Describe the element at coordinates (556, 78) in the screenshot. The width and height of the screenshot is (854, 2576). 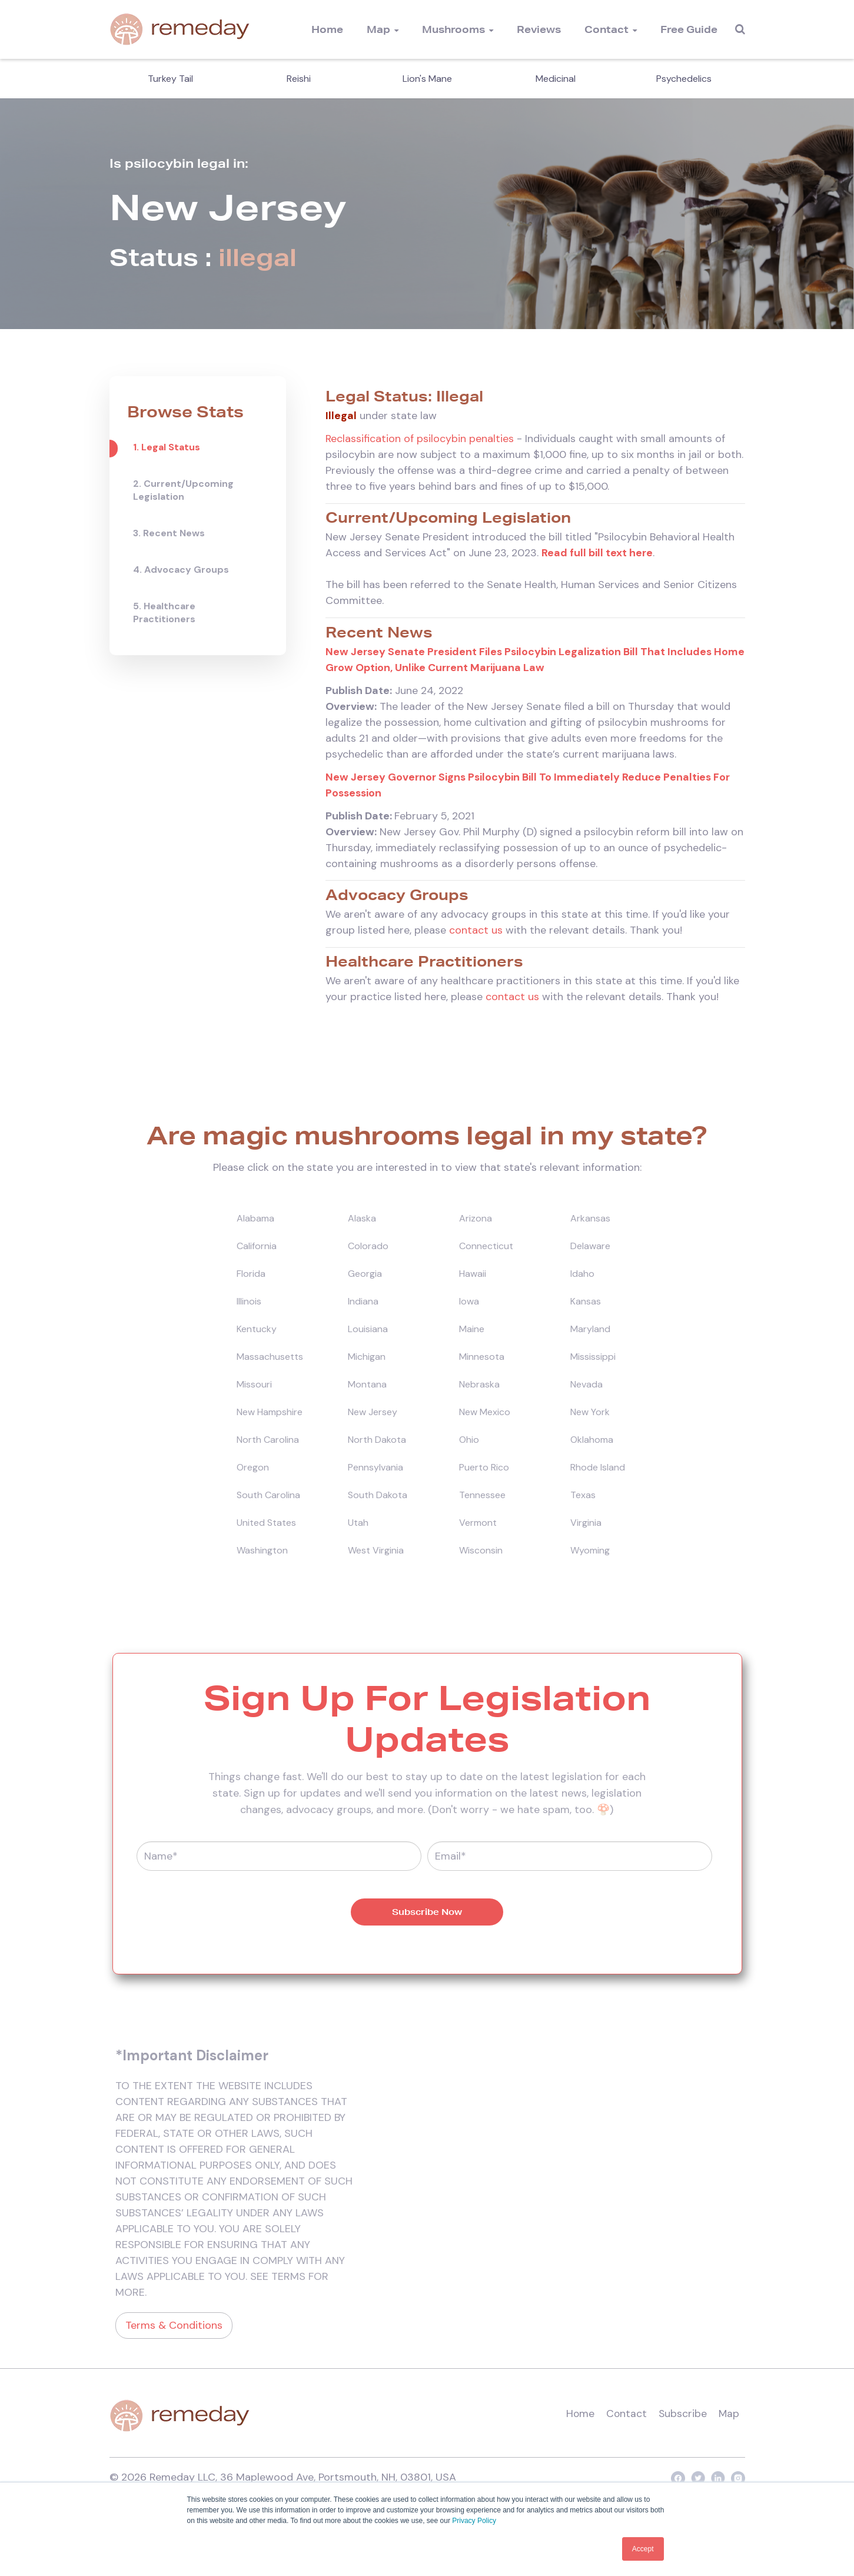
I see `Medicinal` at that location.